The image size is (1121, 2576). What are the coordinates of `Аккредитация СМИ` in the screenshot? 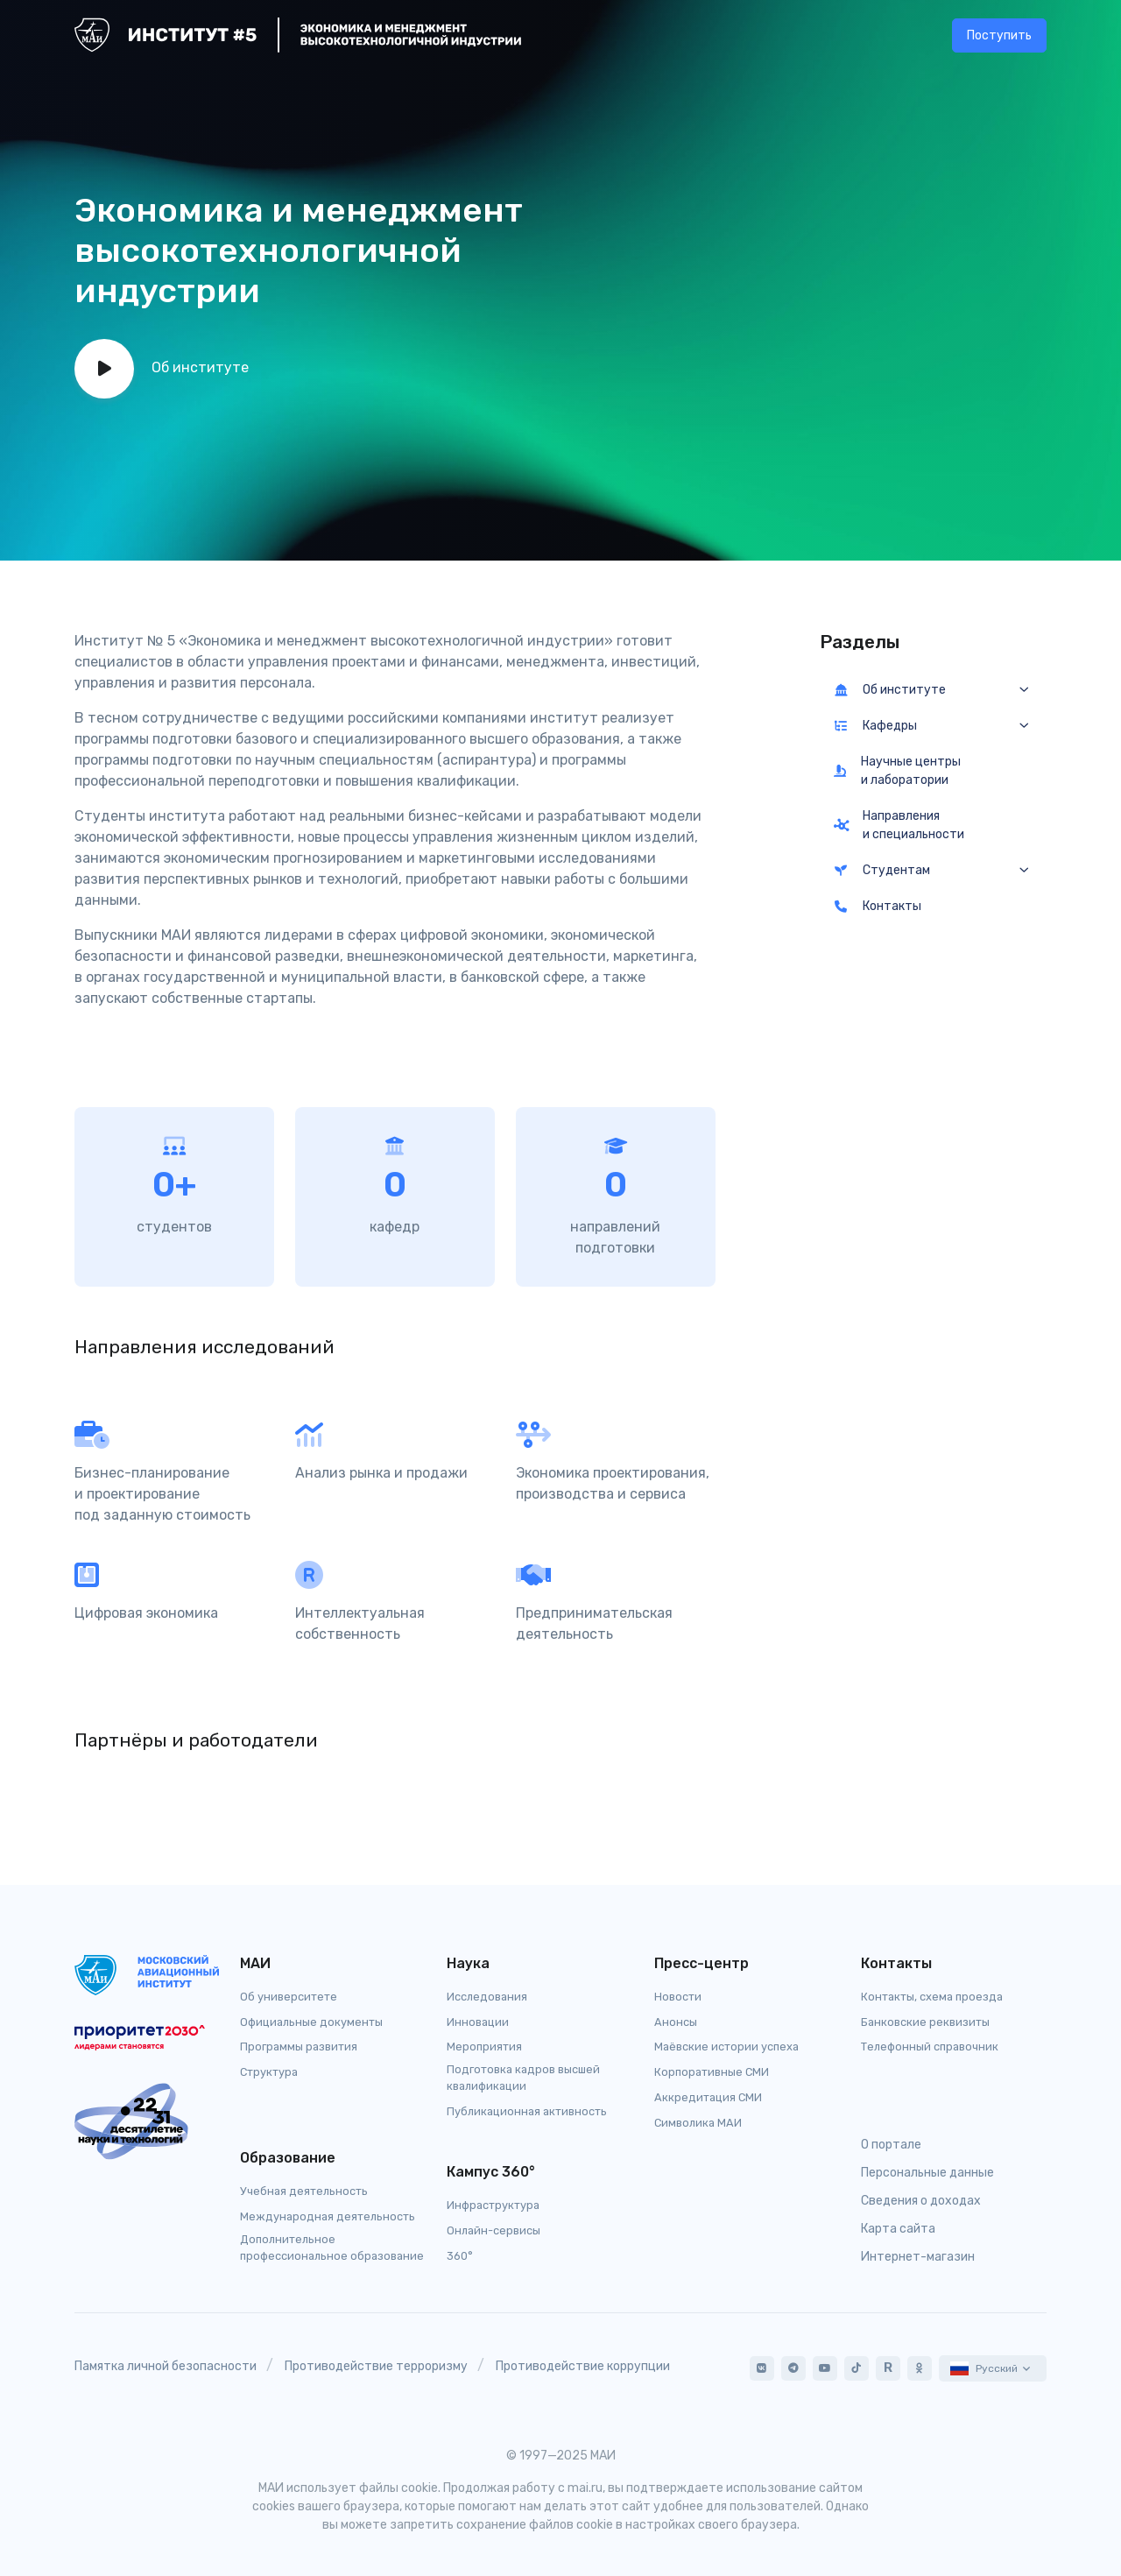 It's located at (708, 2097).